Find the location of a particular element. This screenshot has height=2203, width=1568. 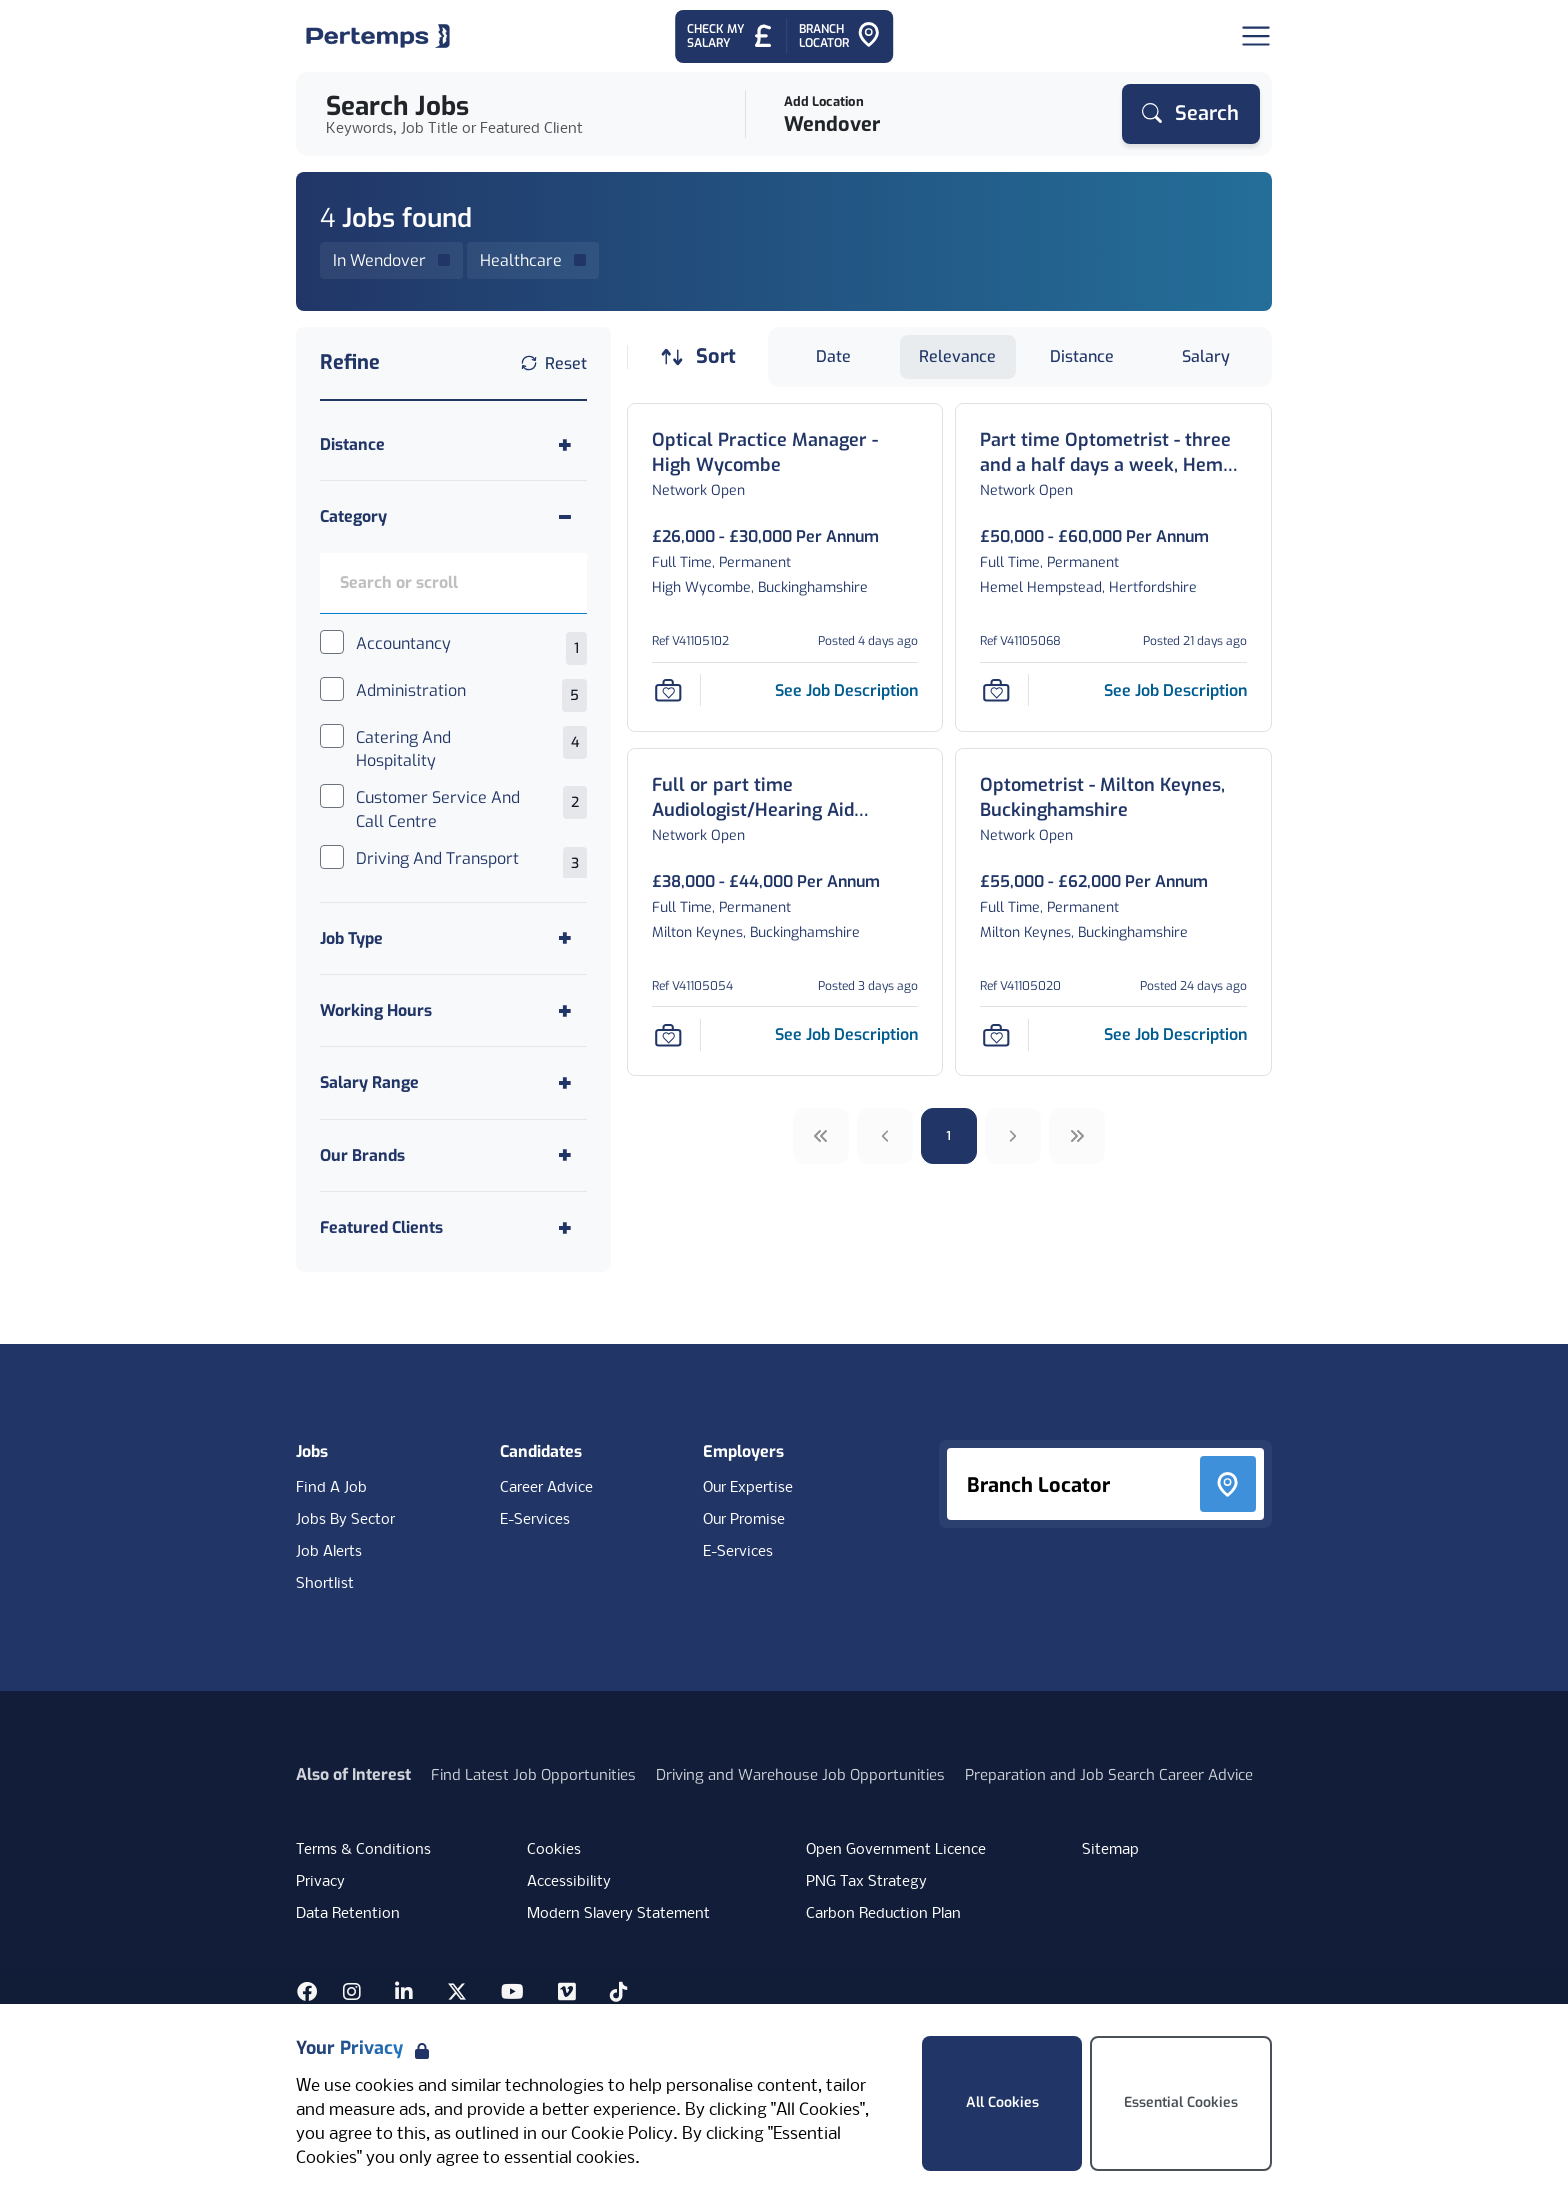

[Home] is located at coordinates (378, 36).